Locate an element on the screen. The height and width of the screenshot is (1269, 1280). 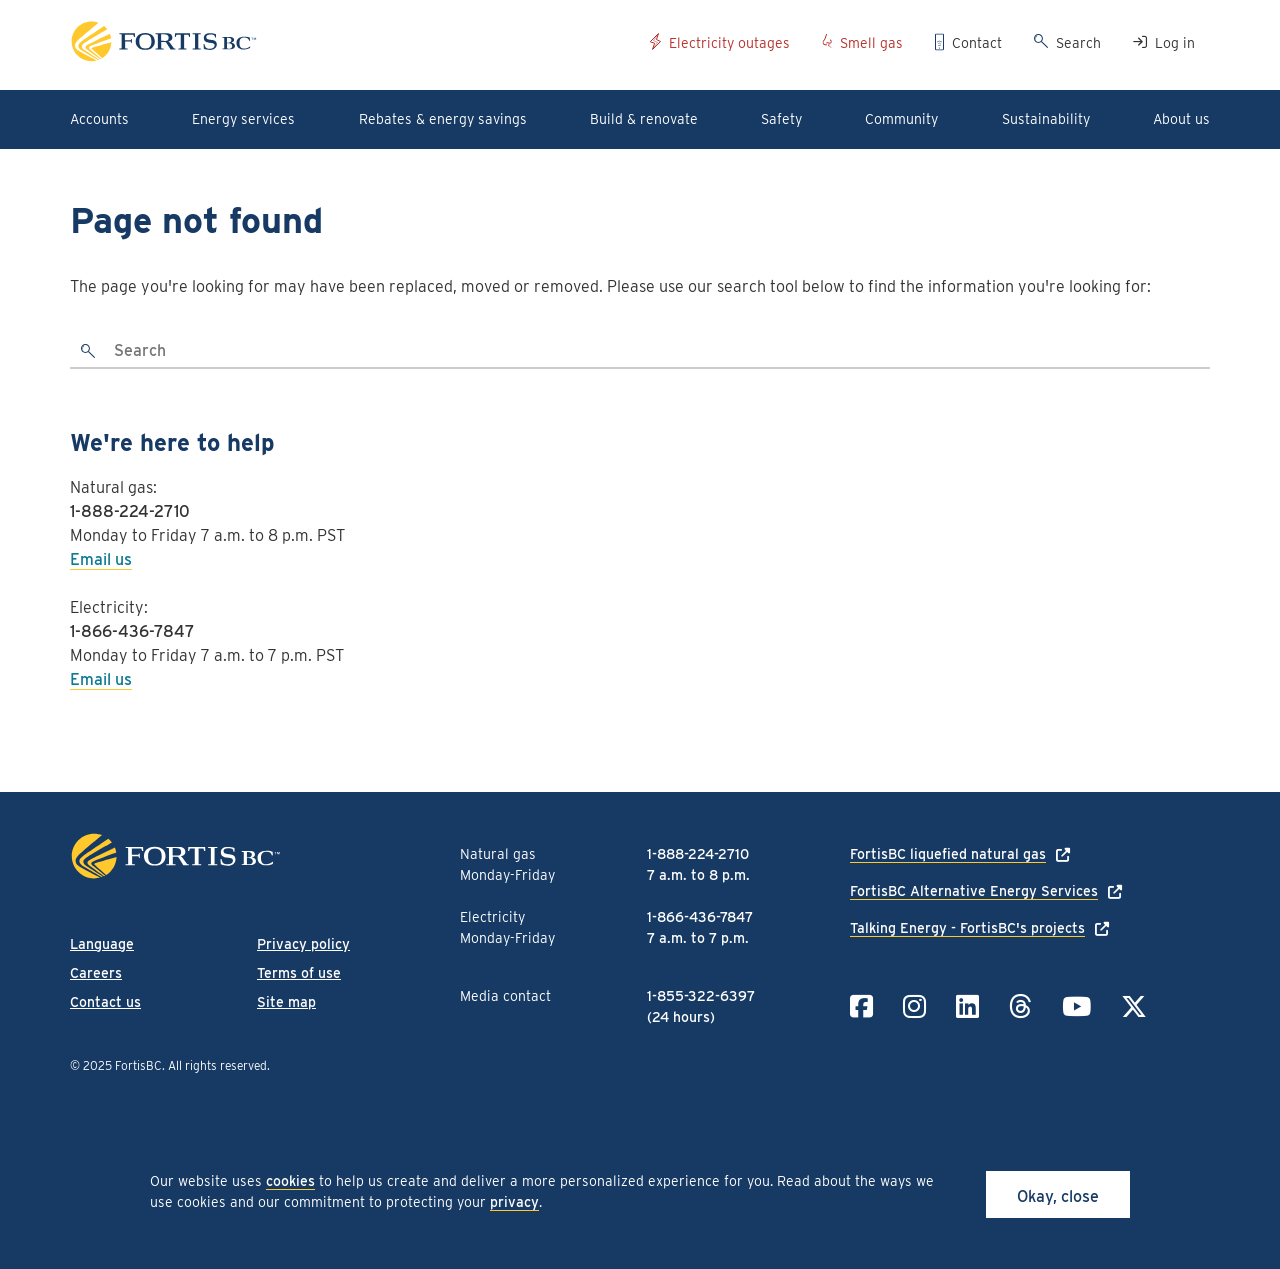
1-866-436-7847 is located at coordinates (132, 631).